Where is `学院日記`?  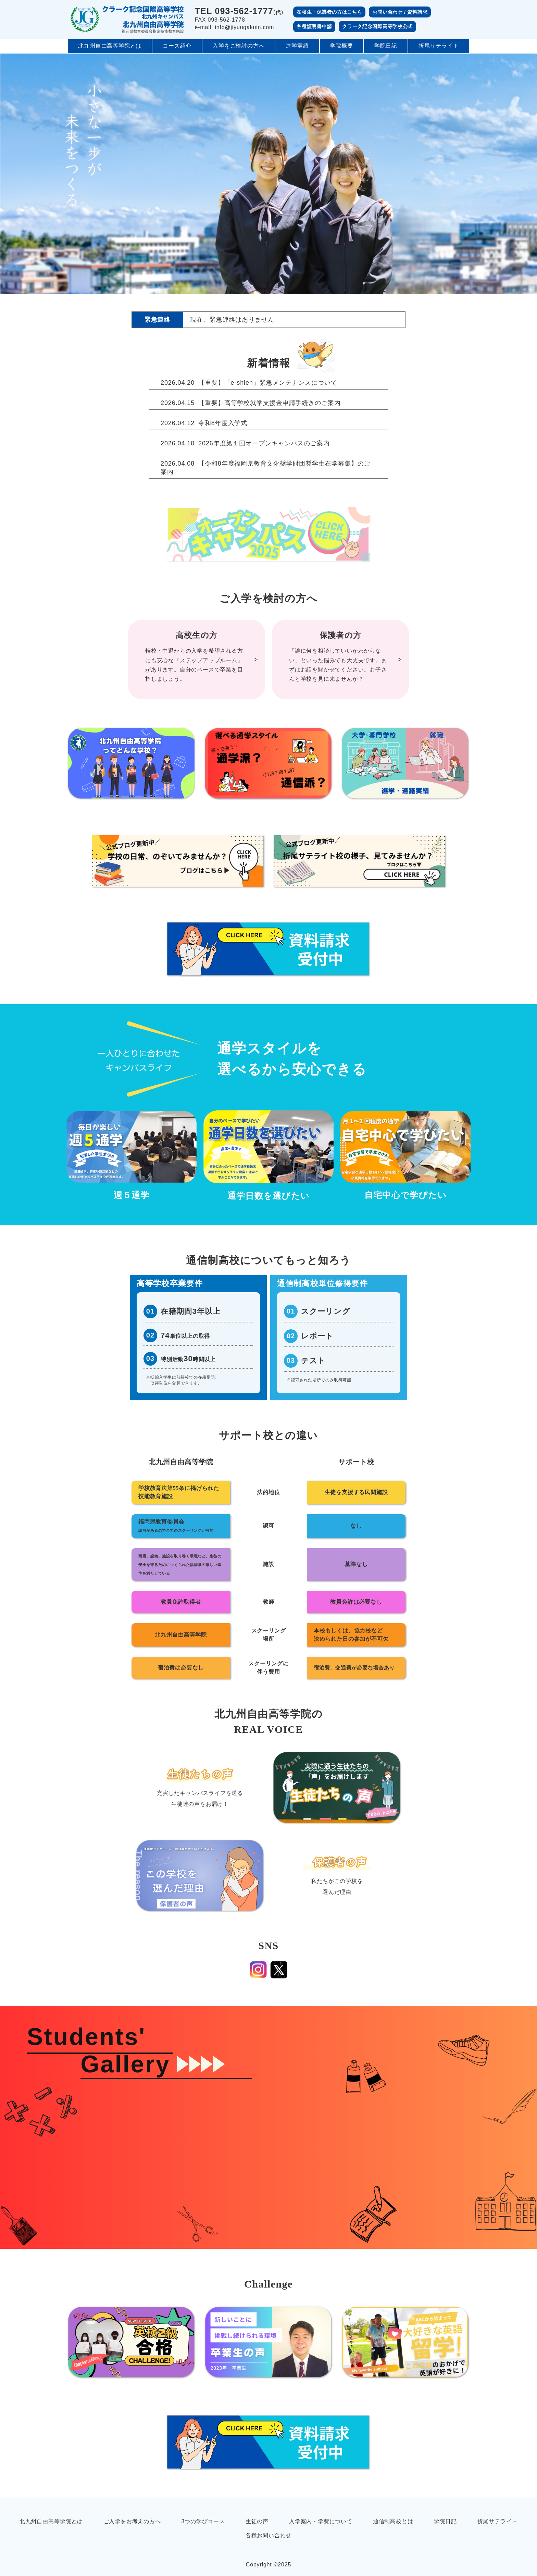 学院日記 is located at coordinates (385, 46).